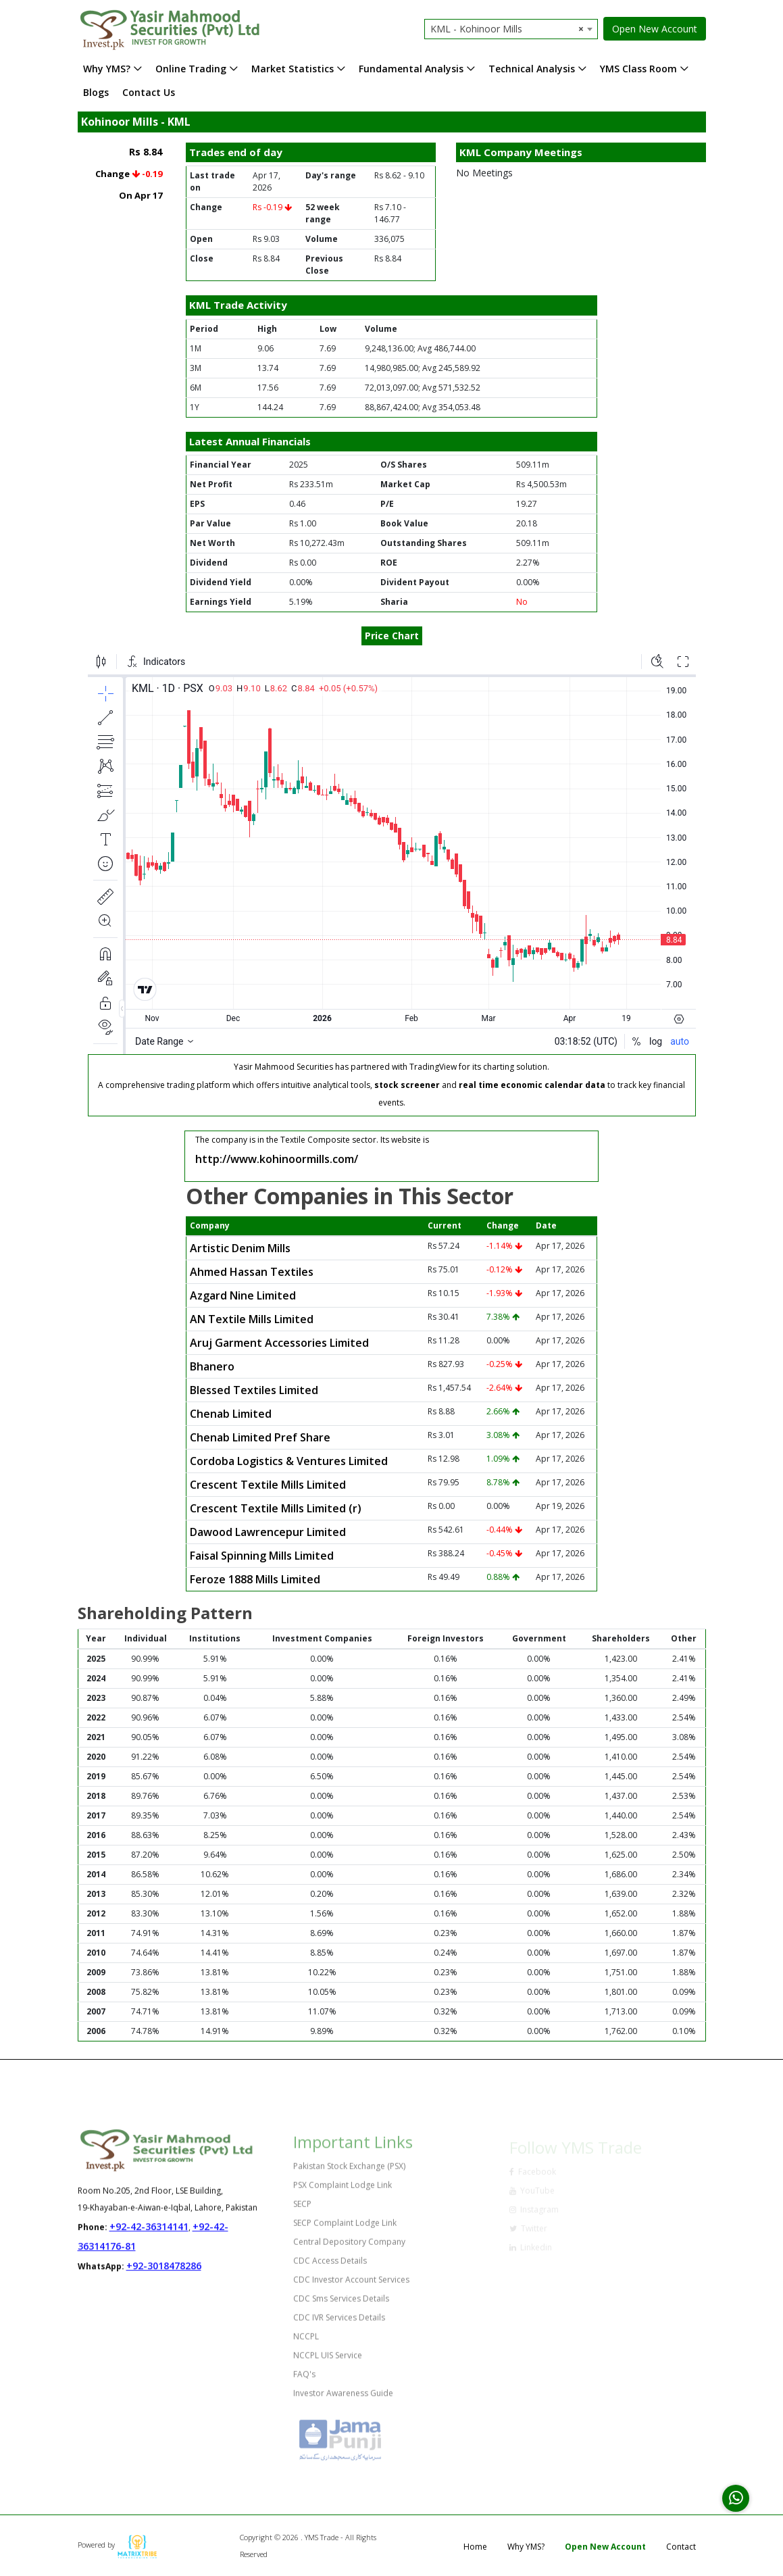  What do you see at coordinates (212, 1366) in the screenshot?
I see `Bhanero` at bounding box center [212, 1366].